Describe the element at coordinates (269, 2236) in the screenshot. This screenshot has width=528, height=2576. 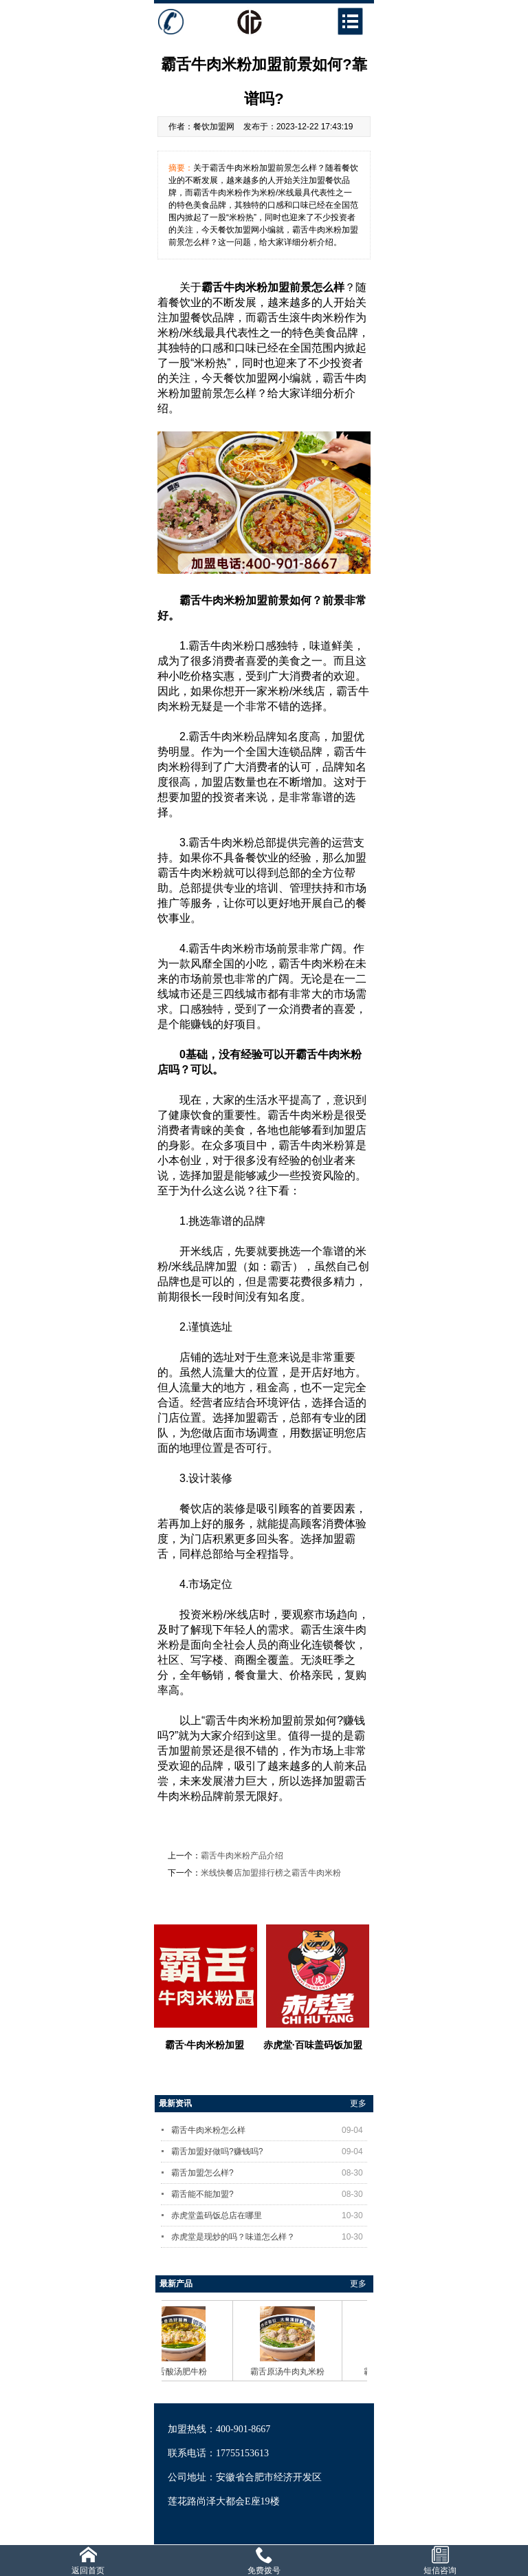
I see `赤虎堂是现炒的吗？味道怎么样？` at that location.